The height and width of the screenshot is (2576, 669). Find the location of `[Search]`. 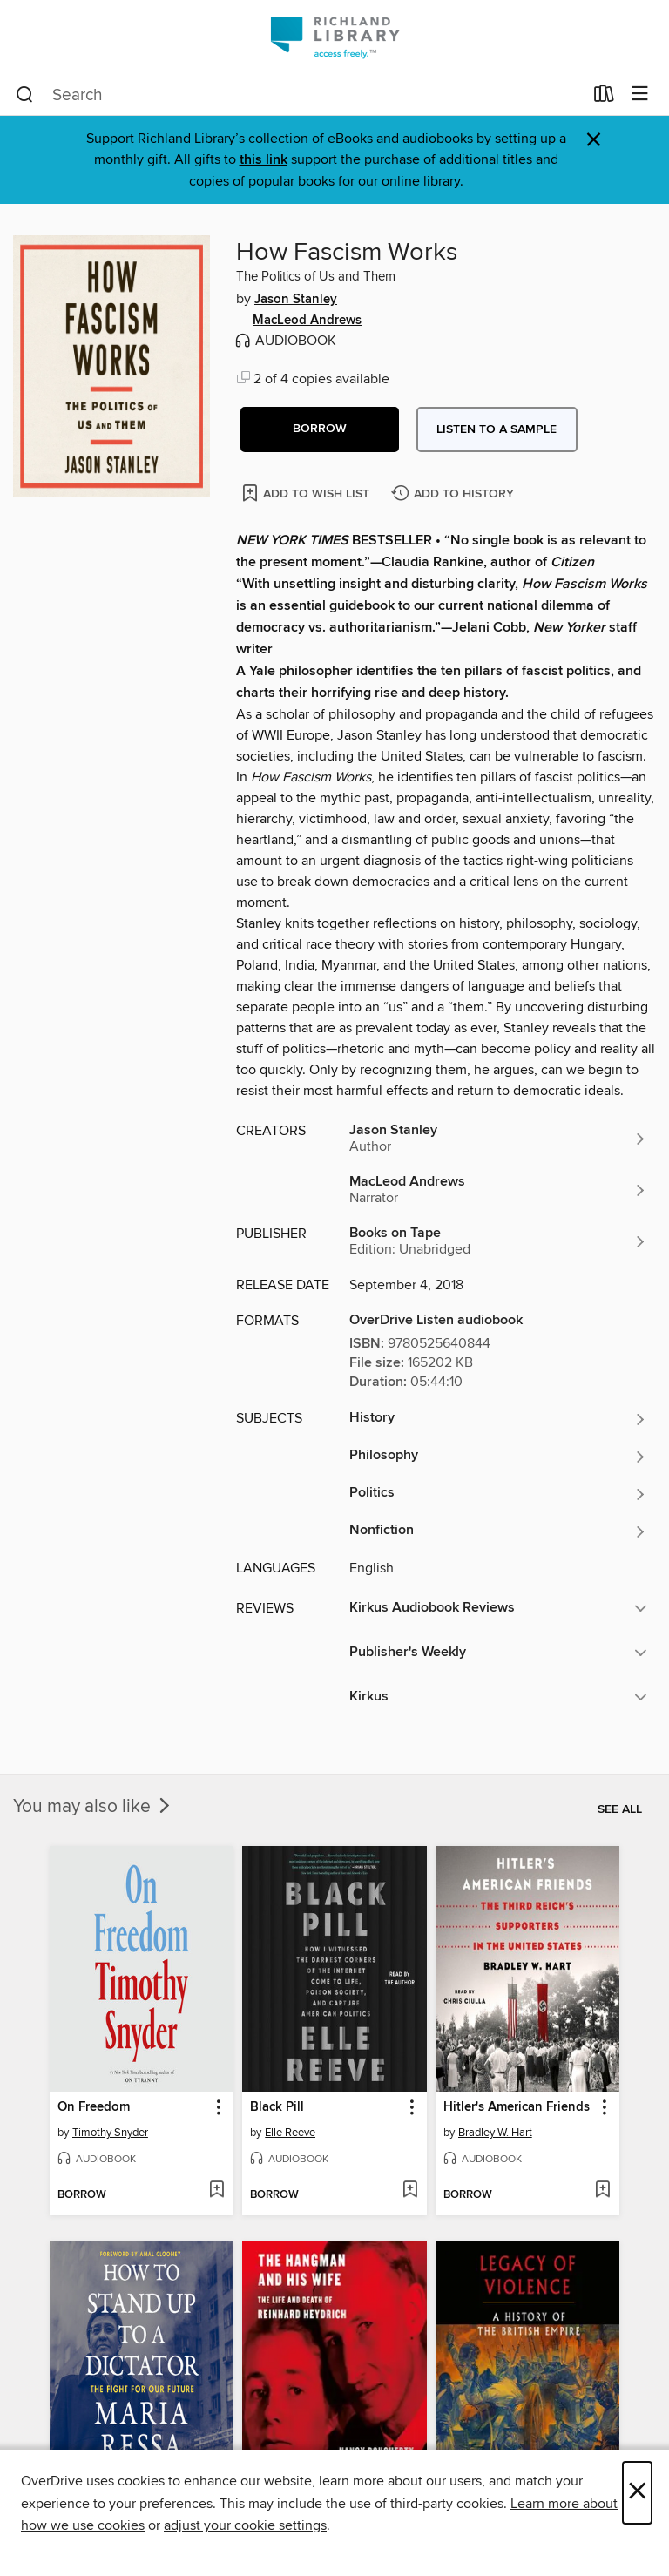

[Search] is located at coordinates (25, 95).